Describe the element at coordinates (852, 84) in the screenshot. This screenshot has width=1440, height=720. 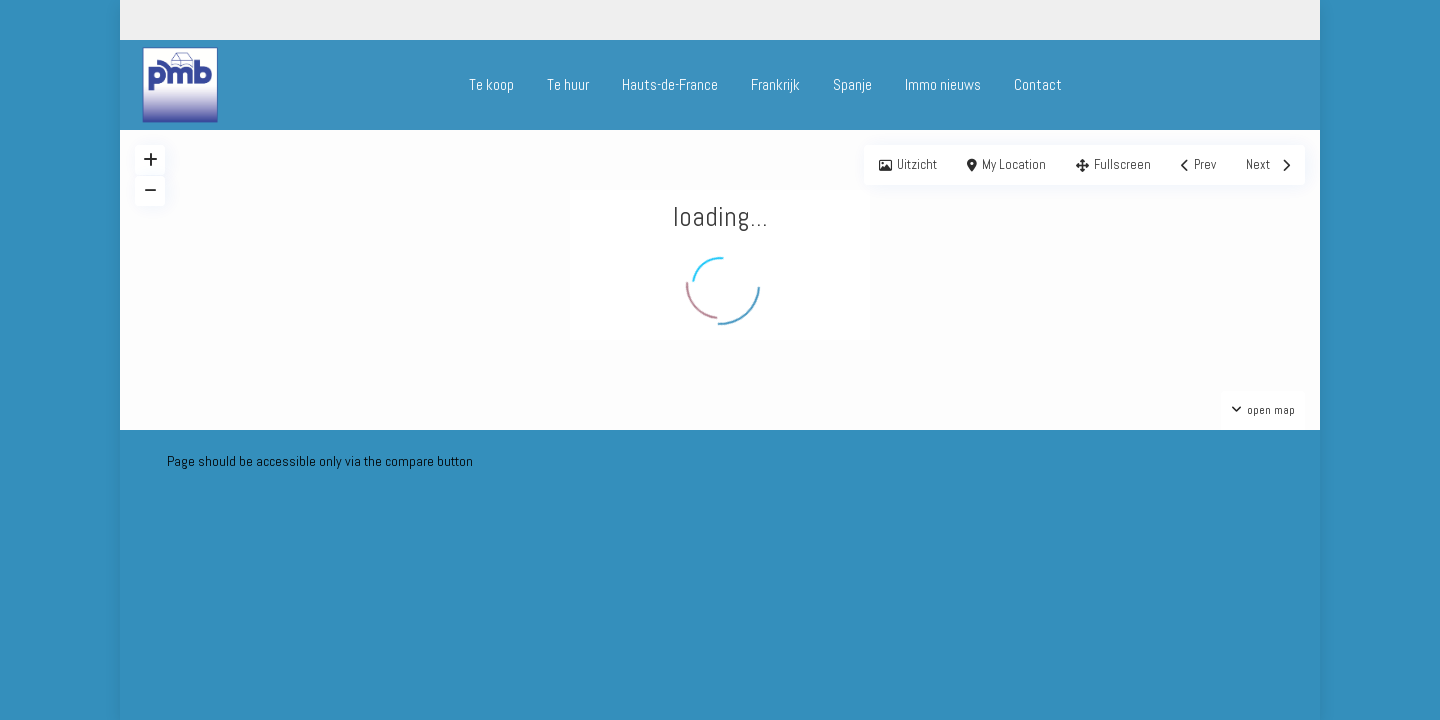
I see `Spanje` at that location.